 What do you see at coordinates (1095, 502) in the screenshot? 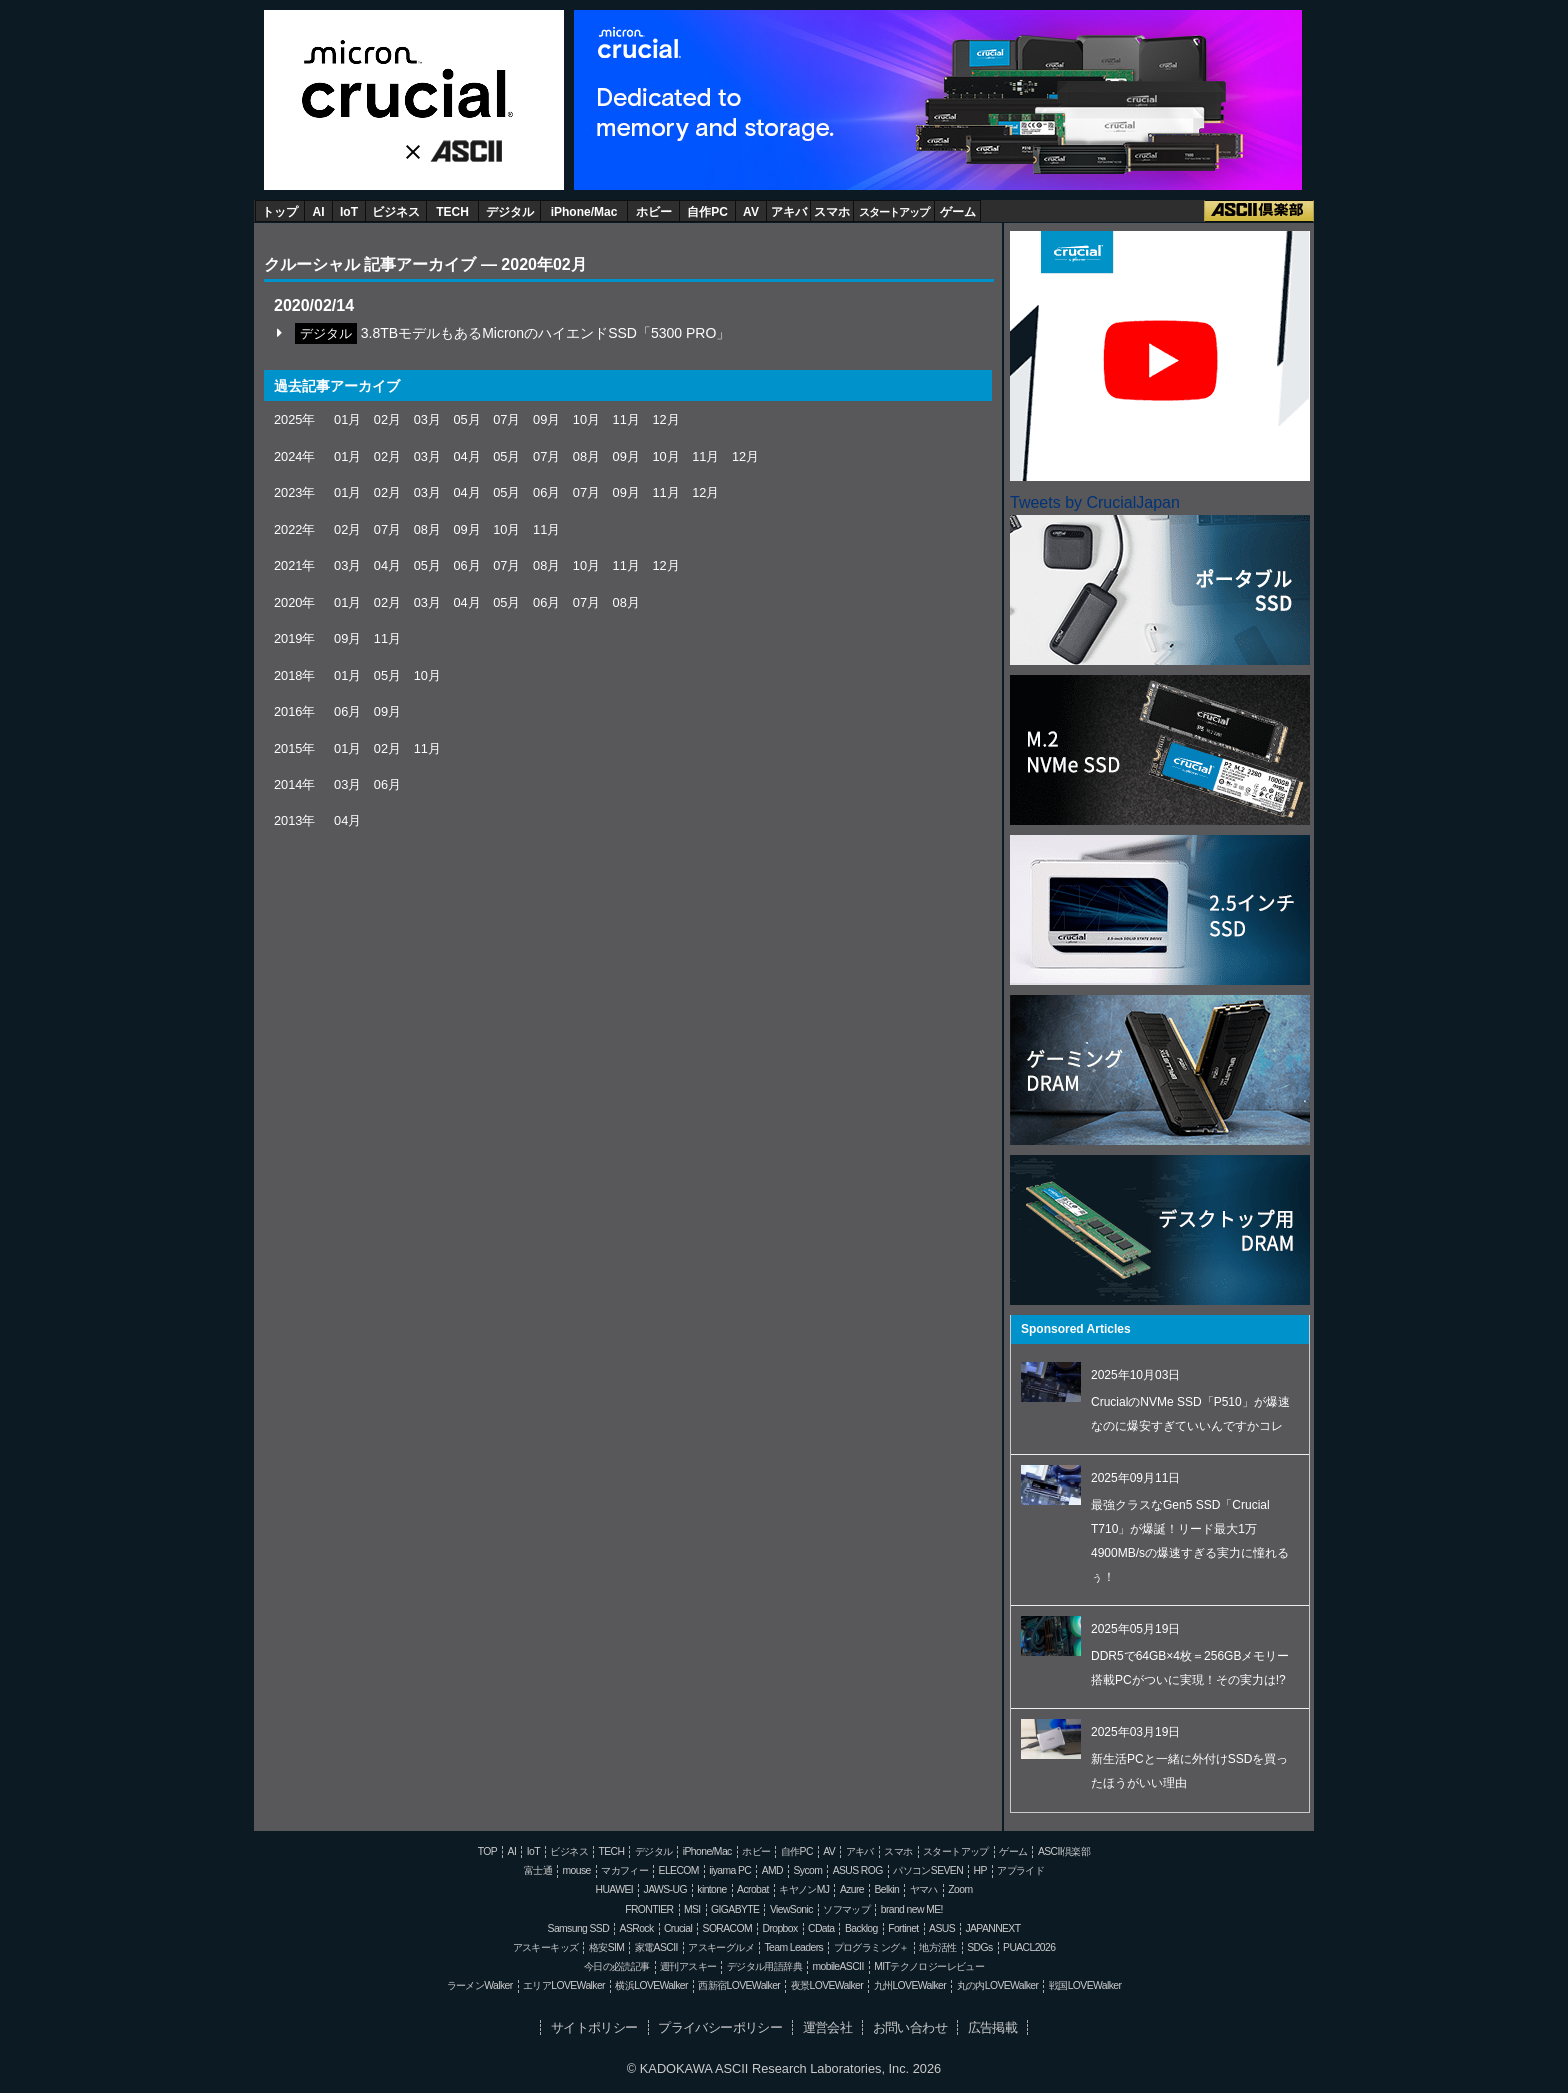
I see `Tweets by CrucialJapan` at bounding box center [1095, 502].